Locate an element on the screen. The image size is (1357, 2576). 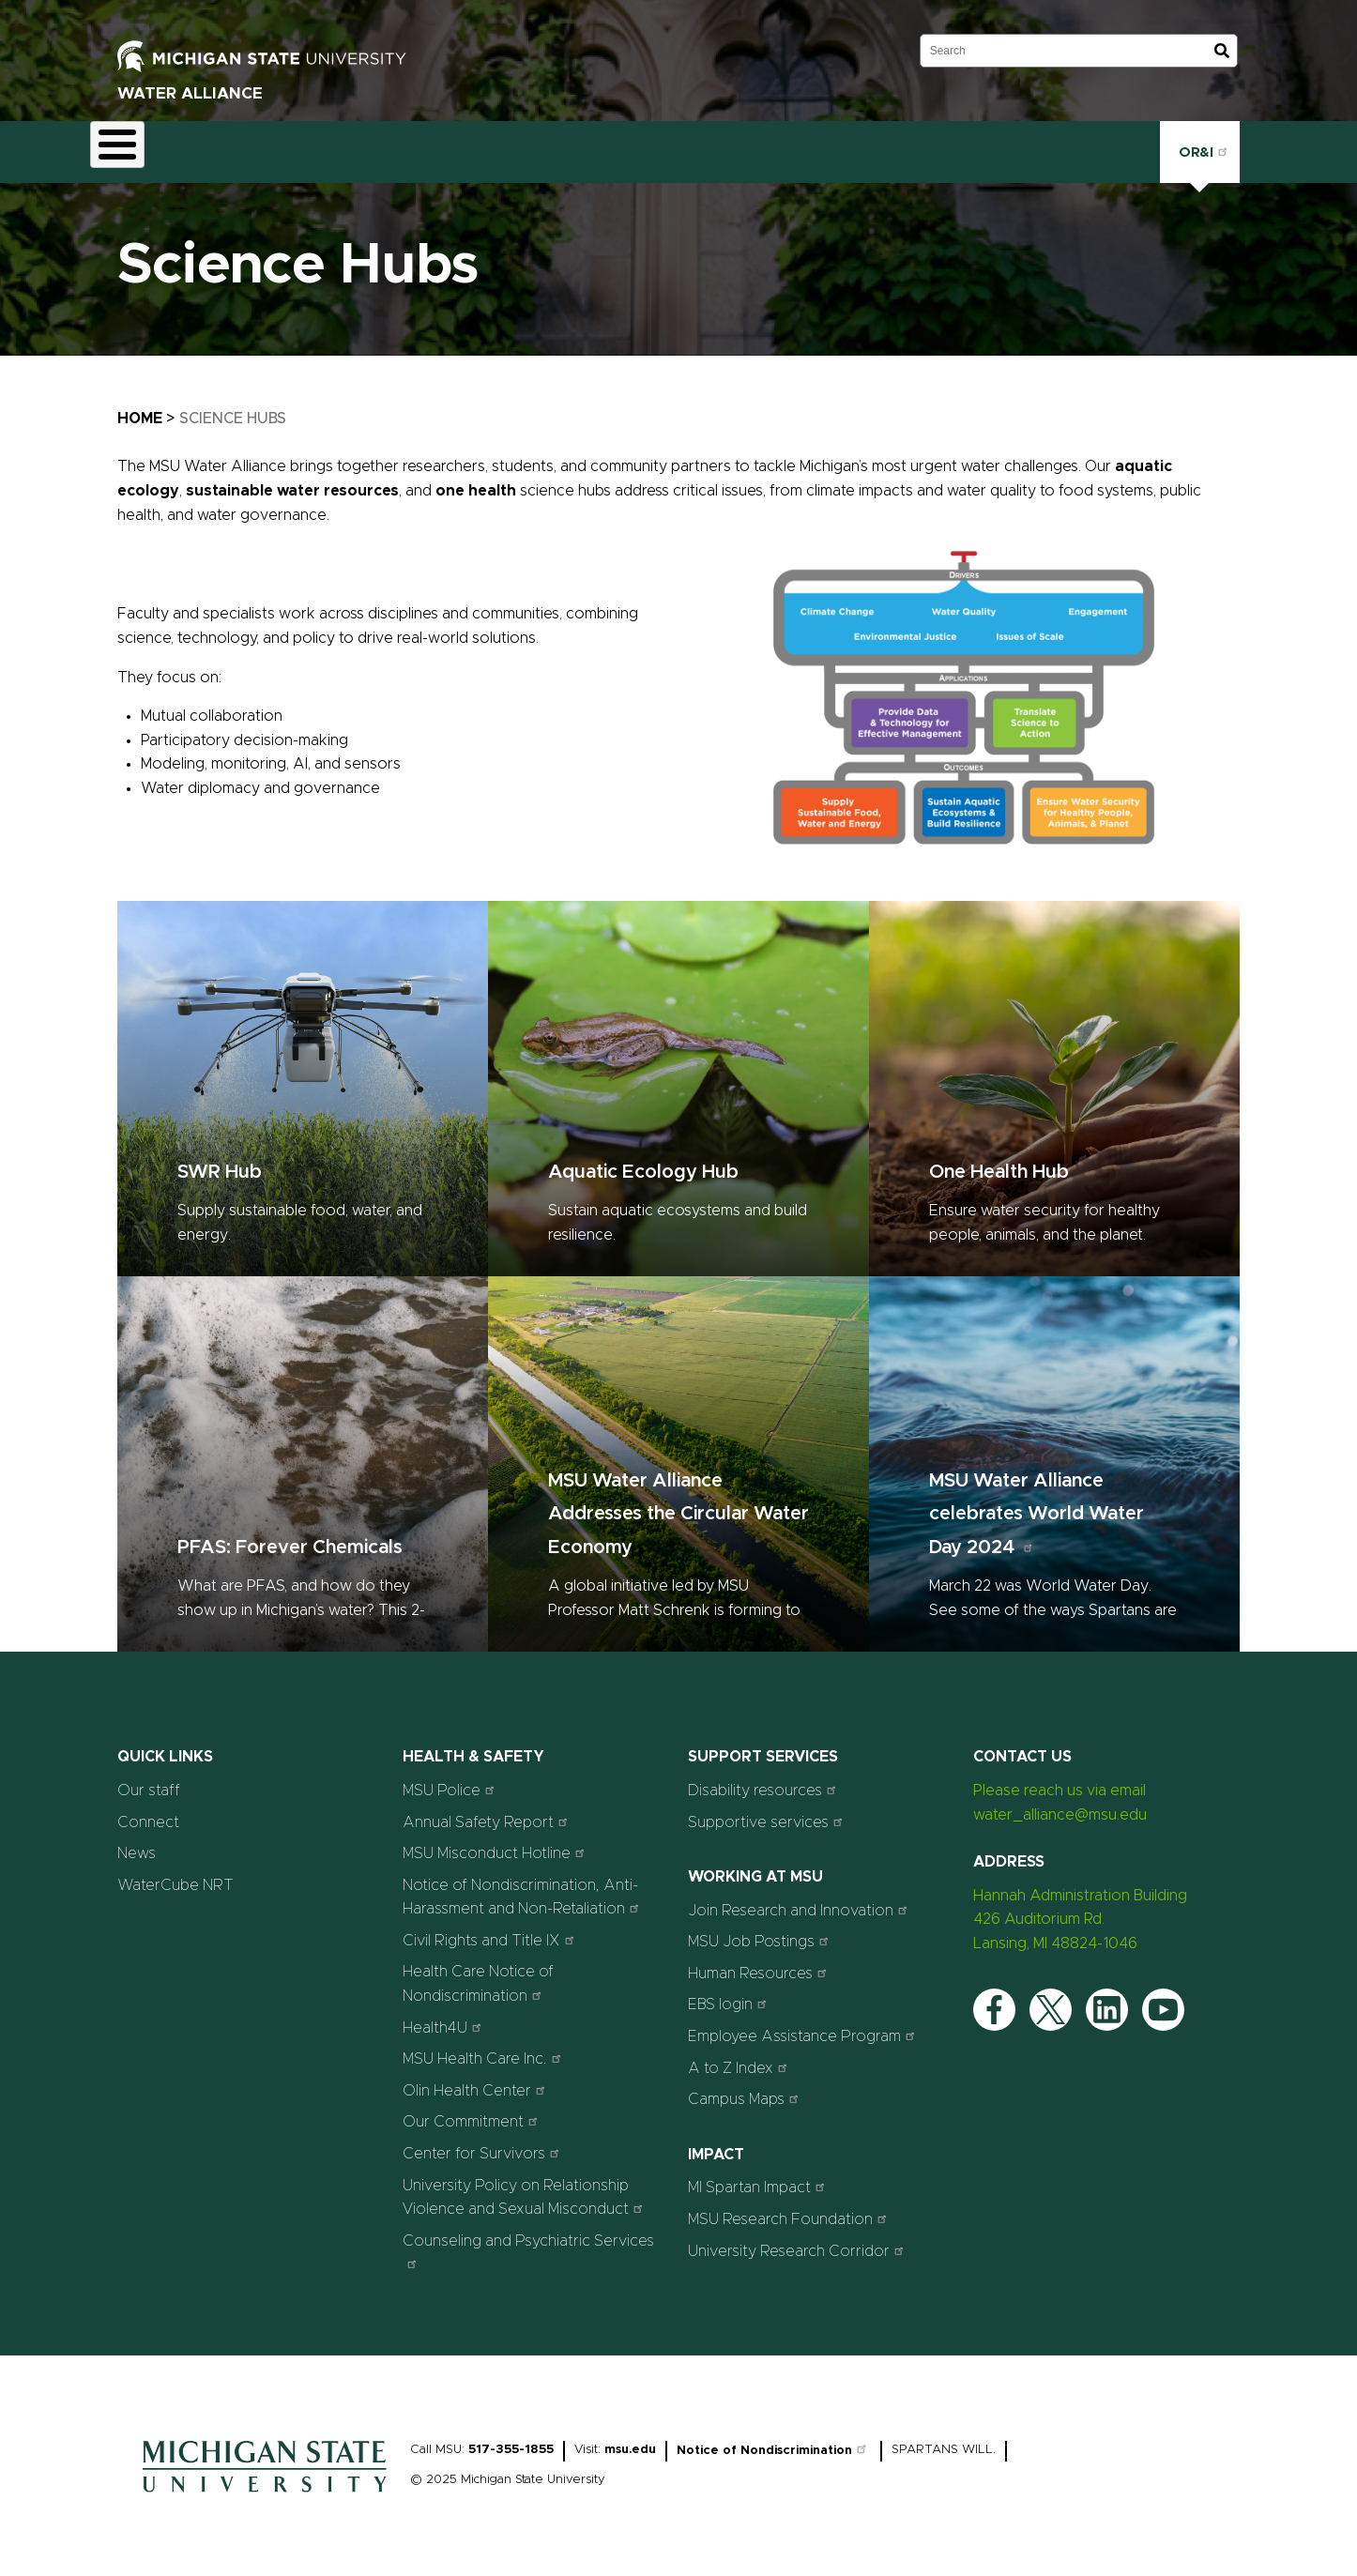
Employee Assistance Program is located at coordinates (804, 2025).